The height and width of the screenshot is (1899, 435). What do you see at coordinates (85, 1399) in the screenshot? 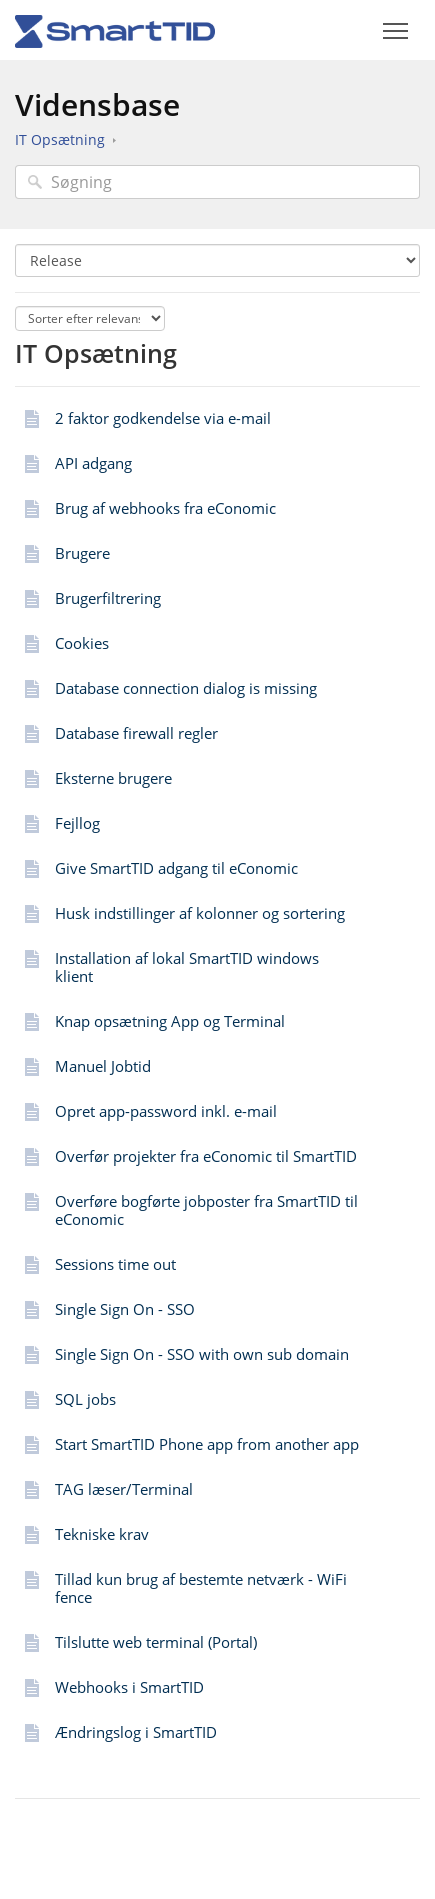
I see `SQL jobs` at bounding box center [85, 1399].